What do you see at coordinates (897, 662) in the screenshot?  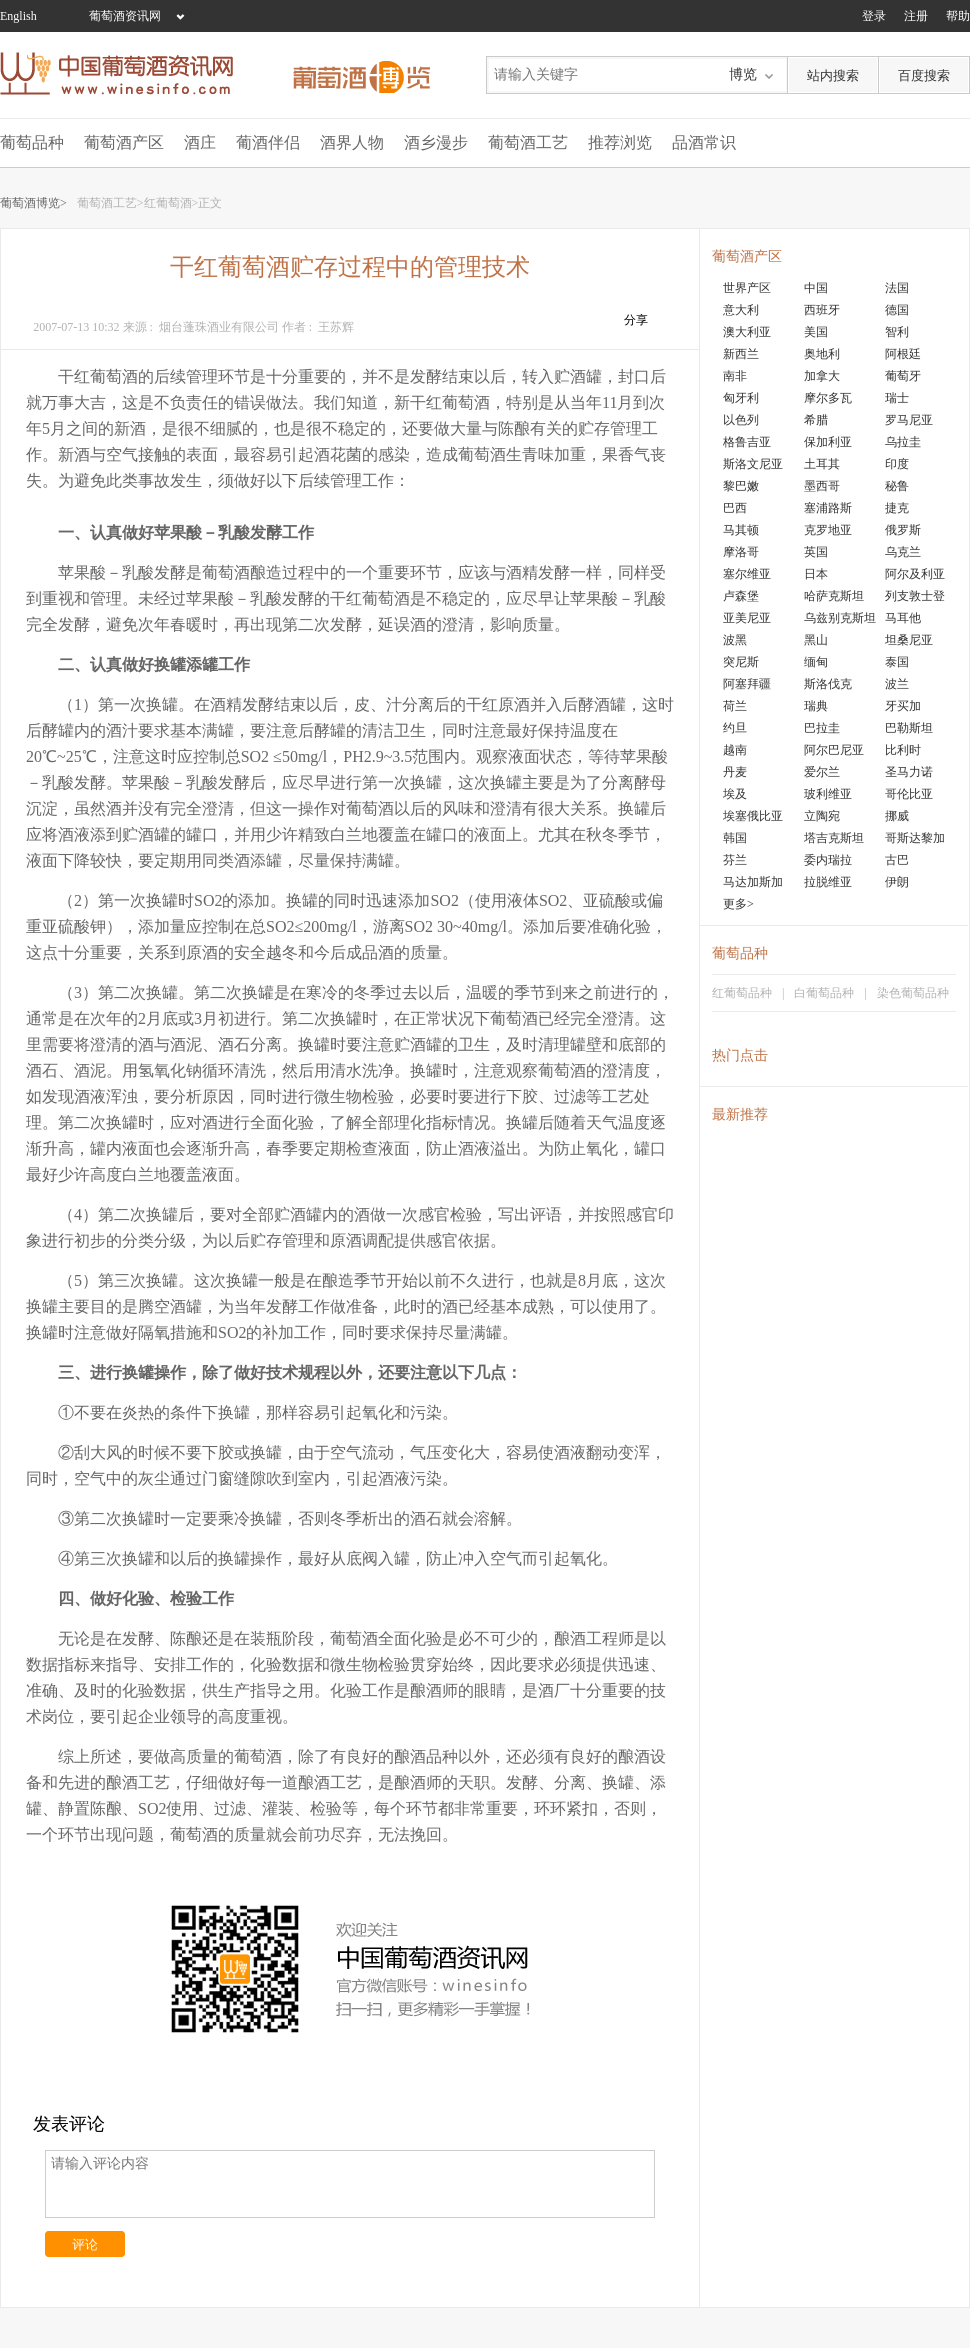 I see `泰国` at bounding box center [897, 662].